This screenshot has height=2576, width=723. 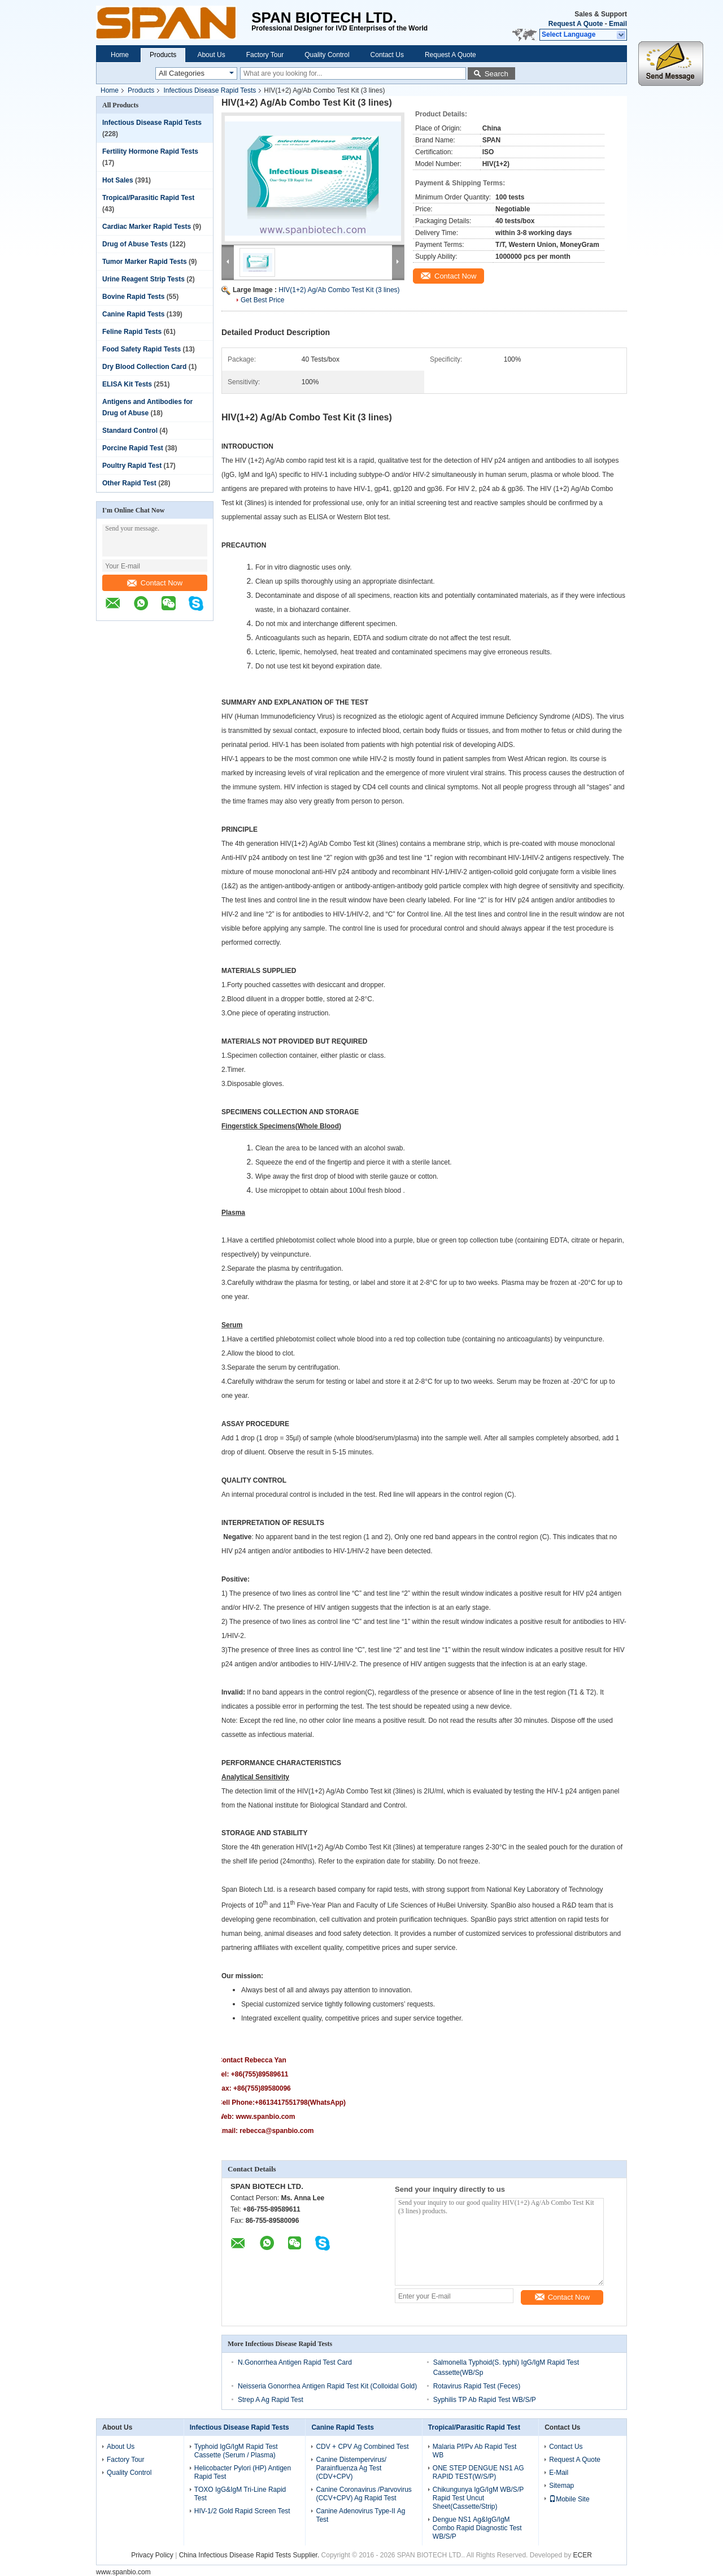 I want to click on Contact Us, so click(x=387, y=55).